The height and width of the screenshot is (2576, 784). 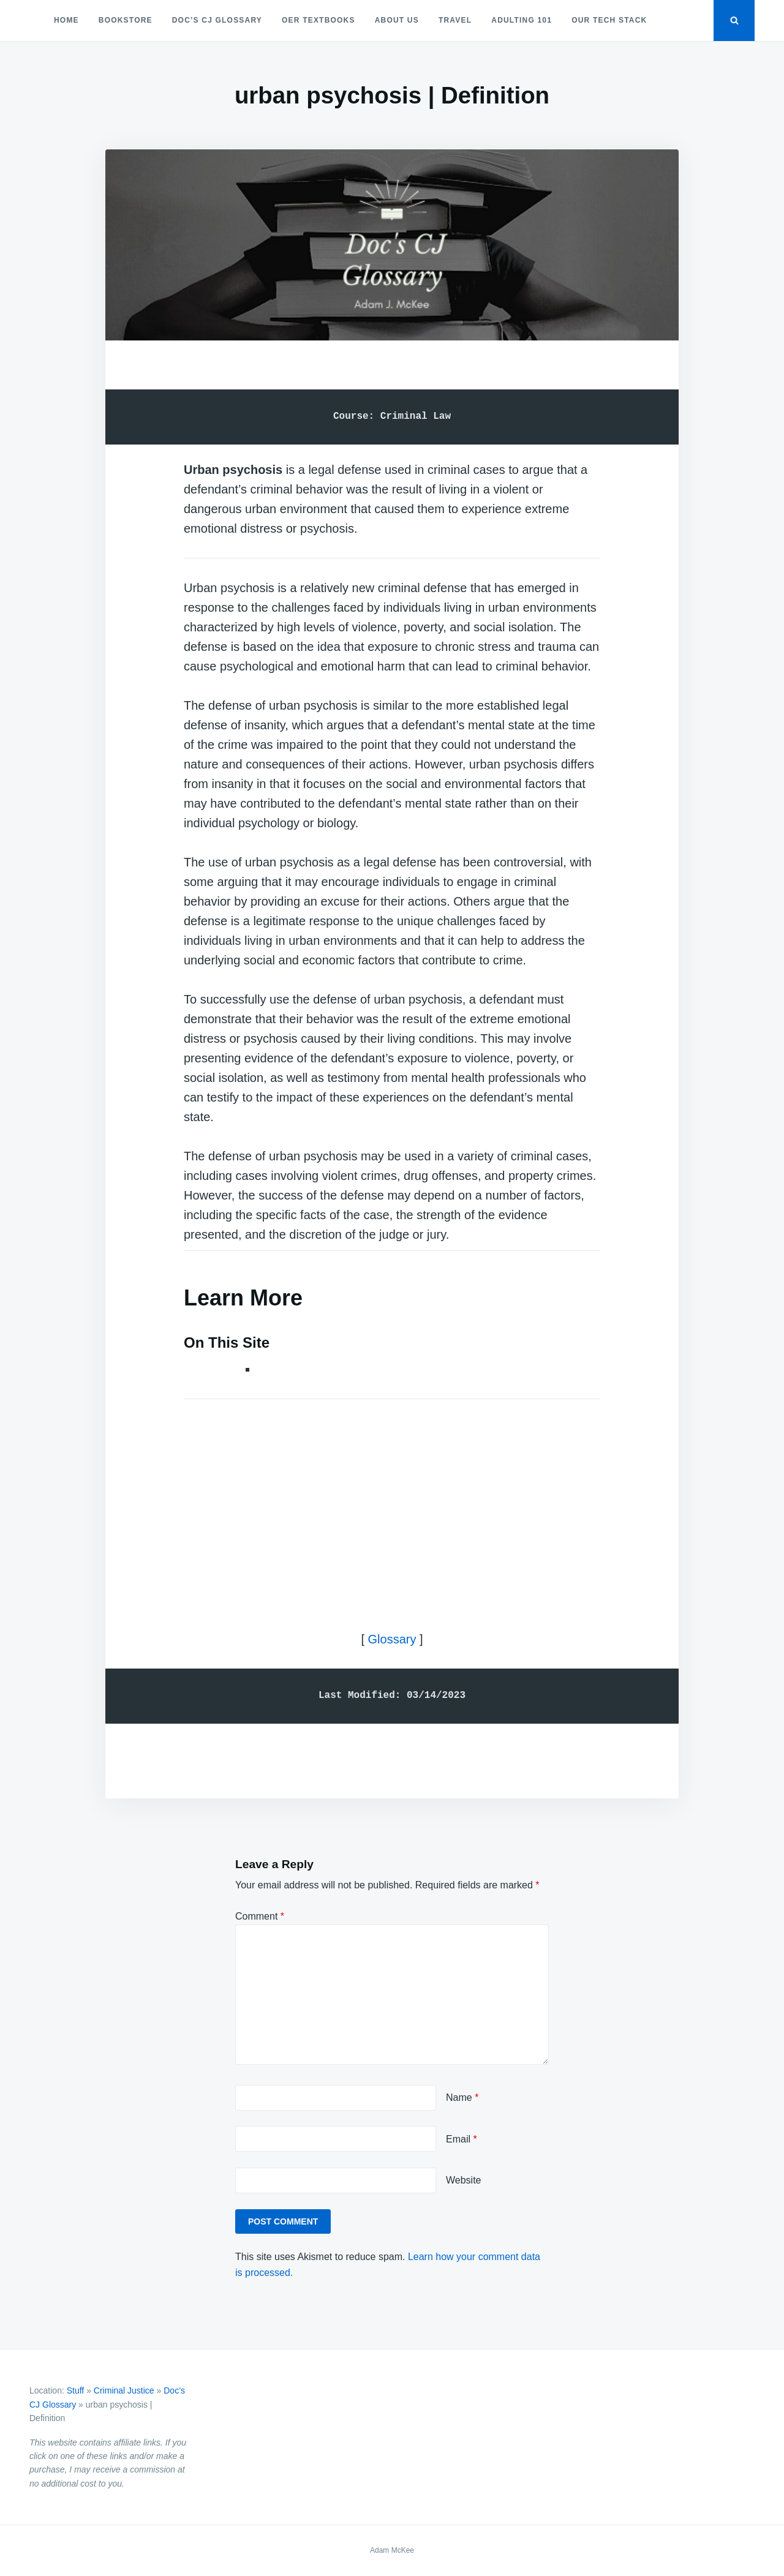 I want to click on OER Textbooks, so click(x=318, y=20).